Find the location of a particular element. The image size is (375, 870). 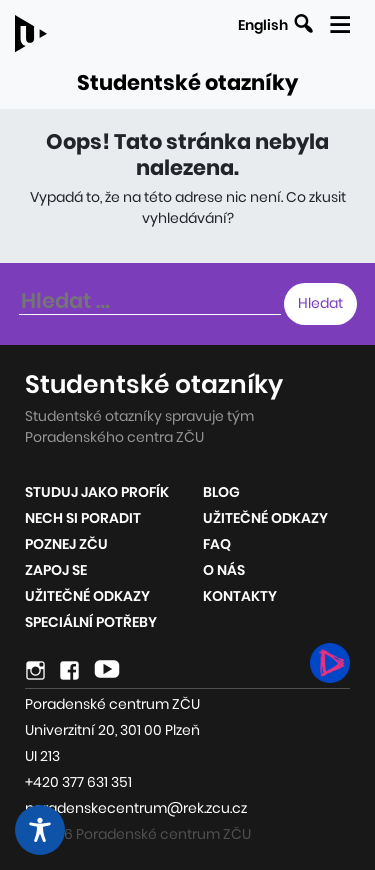

Studentské otazníky [Odkaz na úvodní stránku webu] is located at coordinates (187, 82).